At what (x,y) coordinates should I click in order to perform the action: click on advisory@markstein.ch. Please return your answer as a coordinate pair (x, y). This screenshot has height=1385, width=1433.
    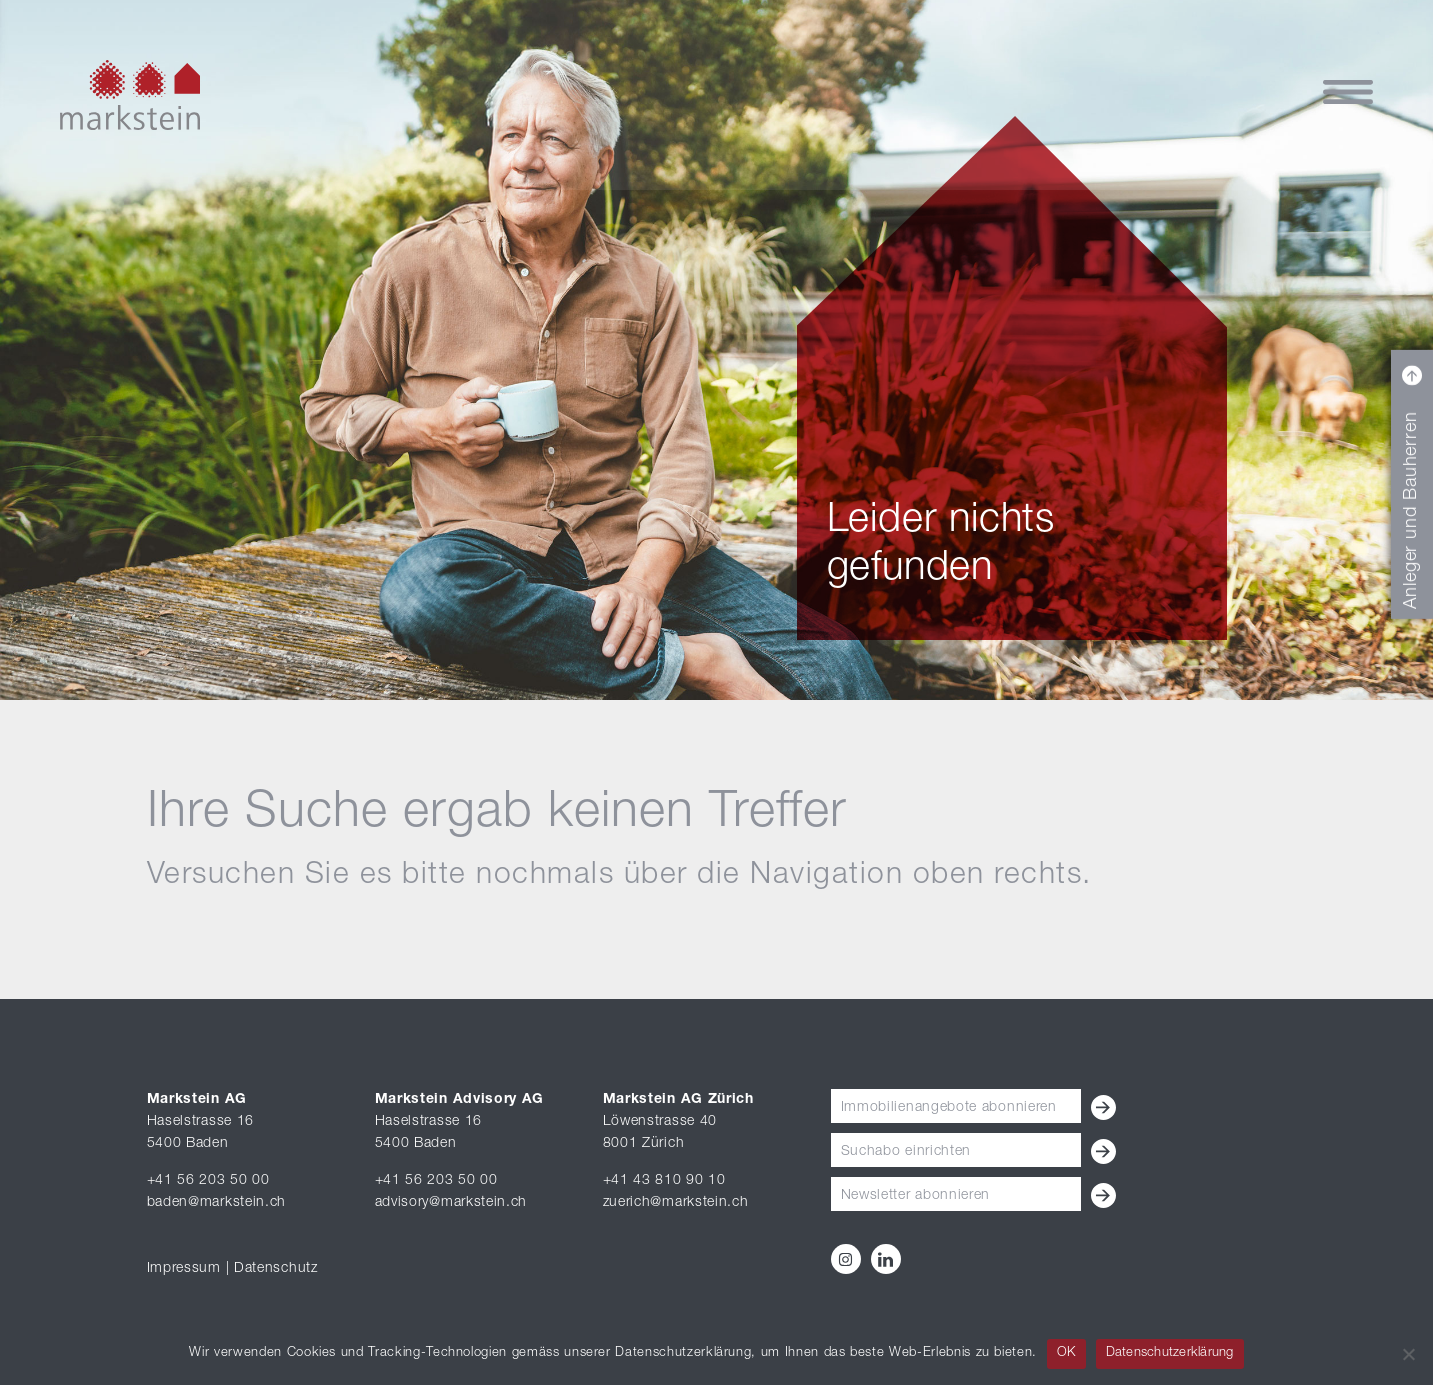
    Looking at the image, I should click on (451, 1203).